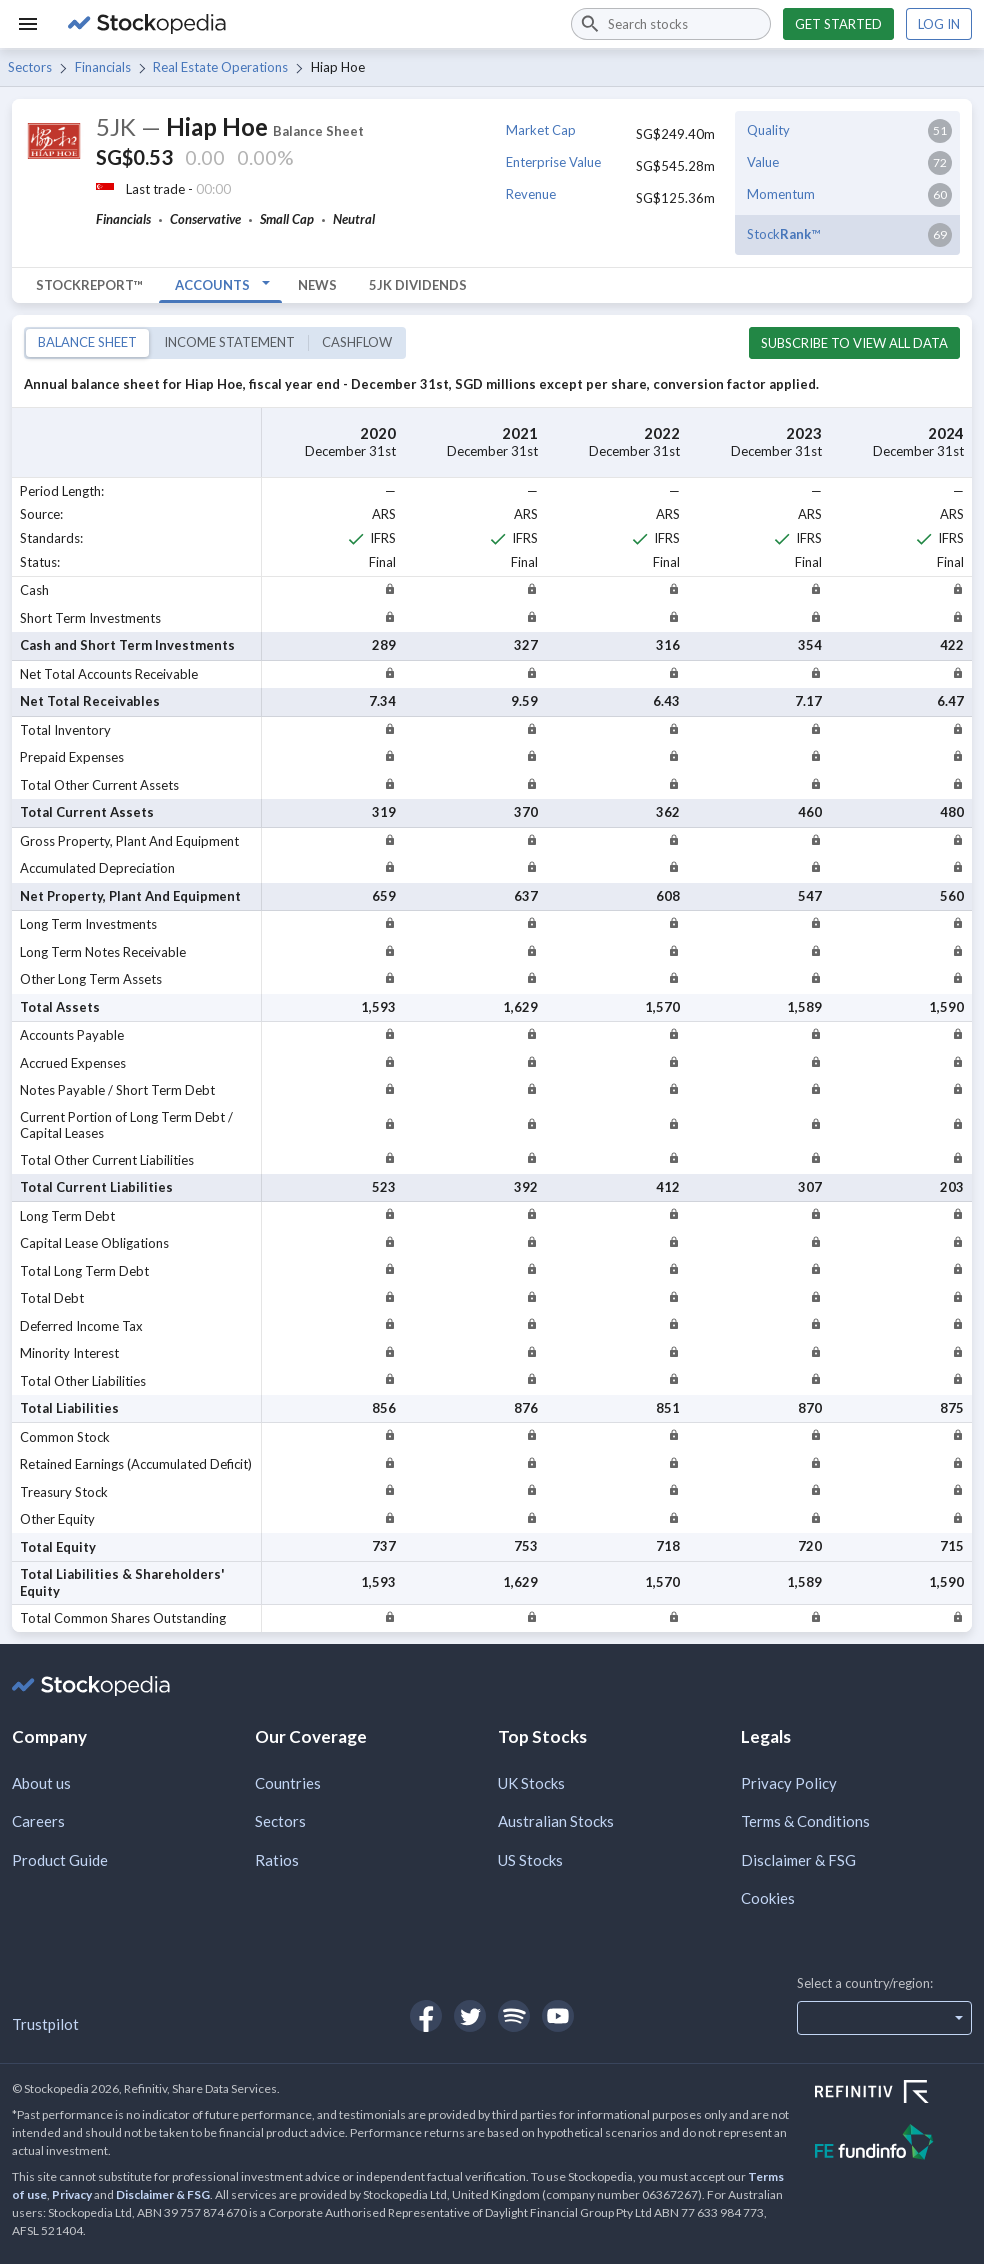 This screenshot has height=2264, width=984. What do you see at coordinates (789, 1783) in the screenshot?
I see `Privacy Policy` at bounding box center [789, 1783].